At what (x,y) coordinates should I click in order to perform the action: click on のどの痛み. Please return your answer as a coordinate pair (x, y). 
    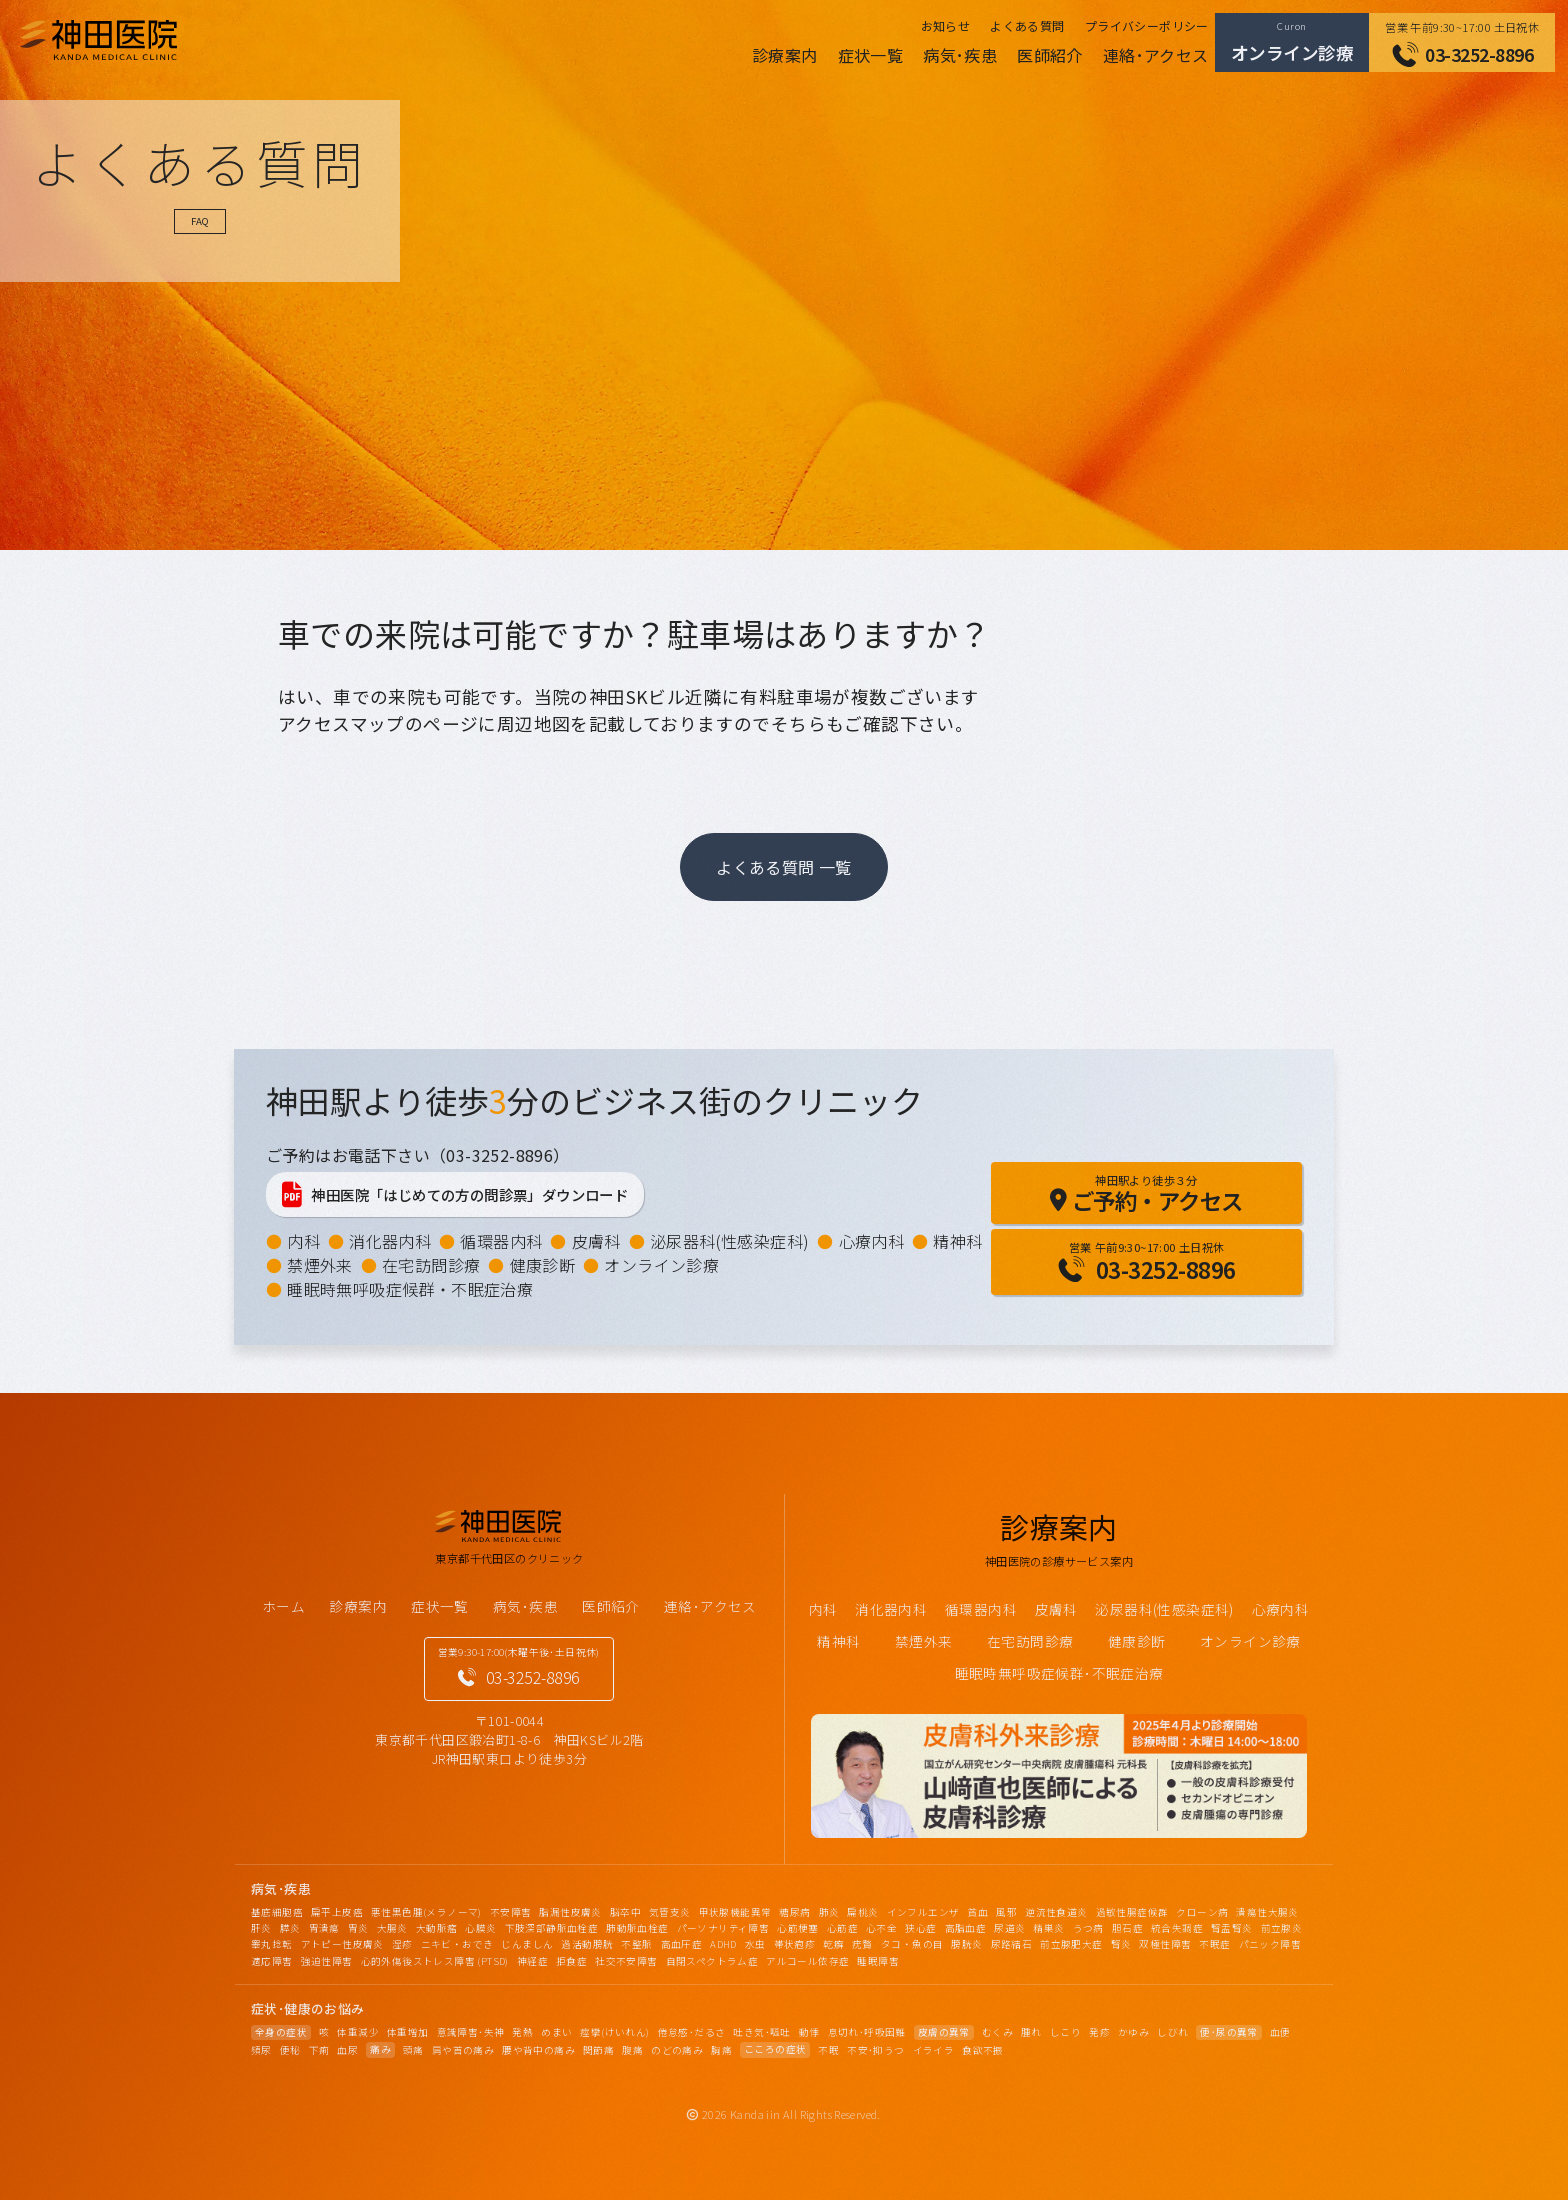
    Looking at the image, I should click on (677, 2050).